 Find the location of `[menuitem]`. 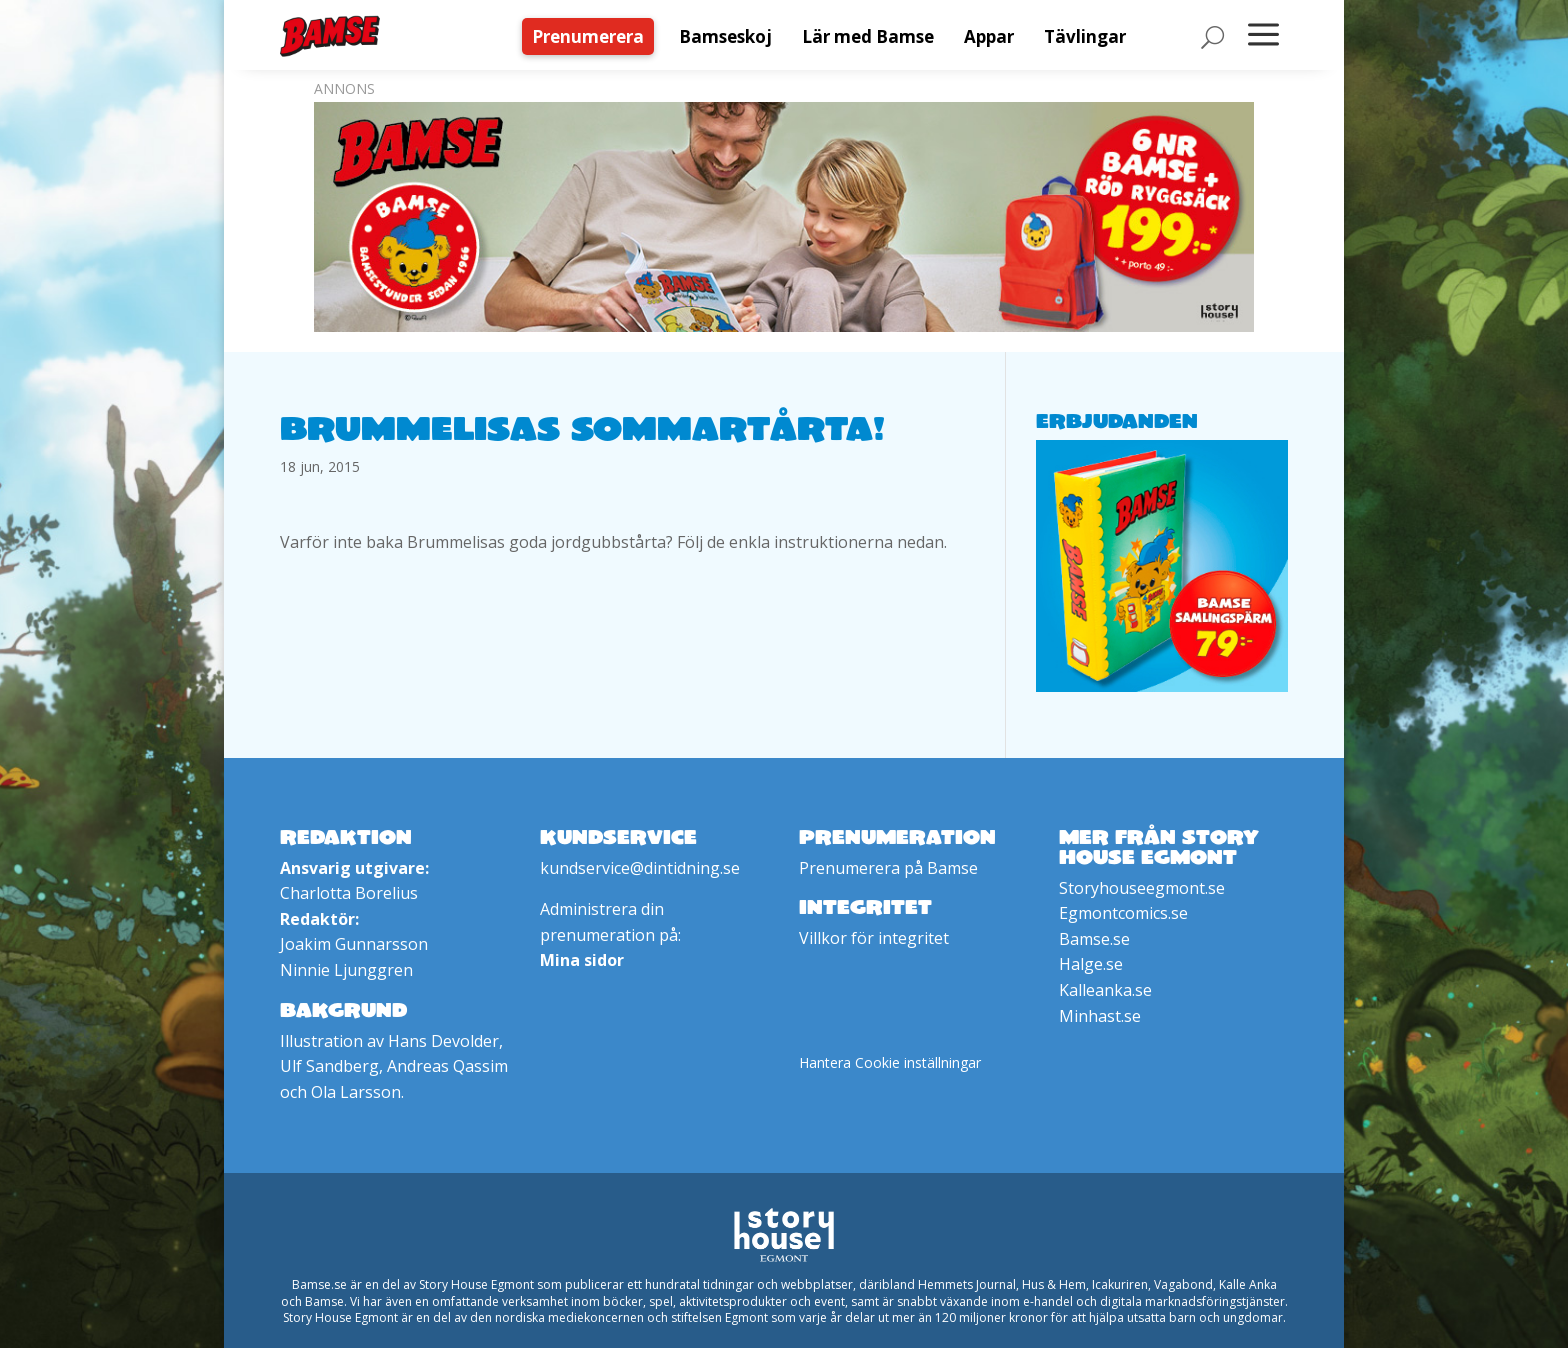

[menuitem] is located at coordinates (593, 36).